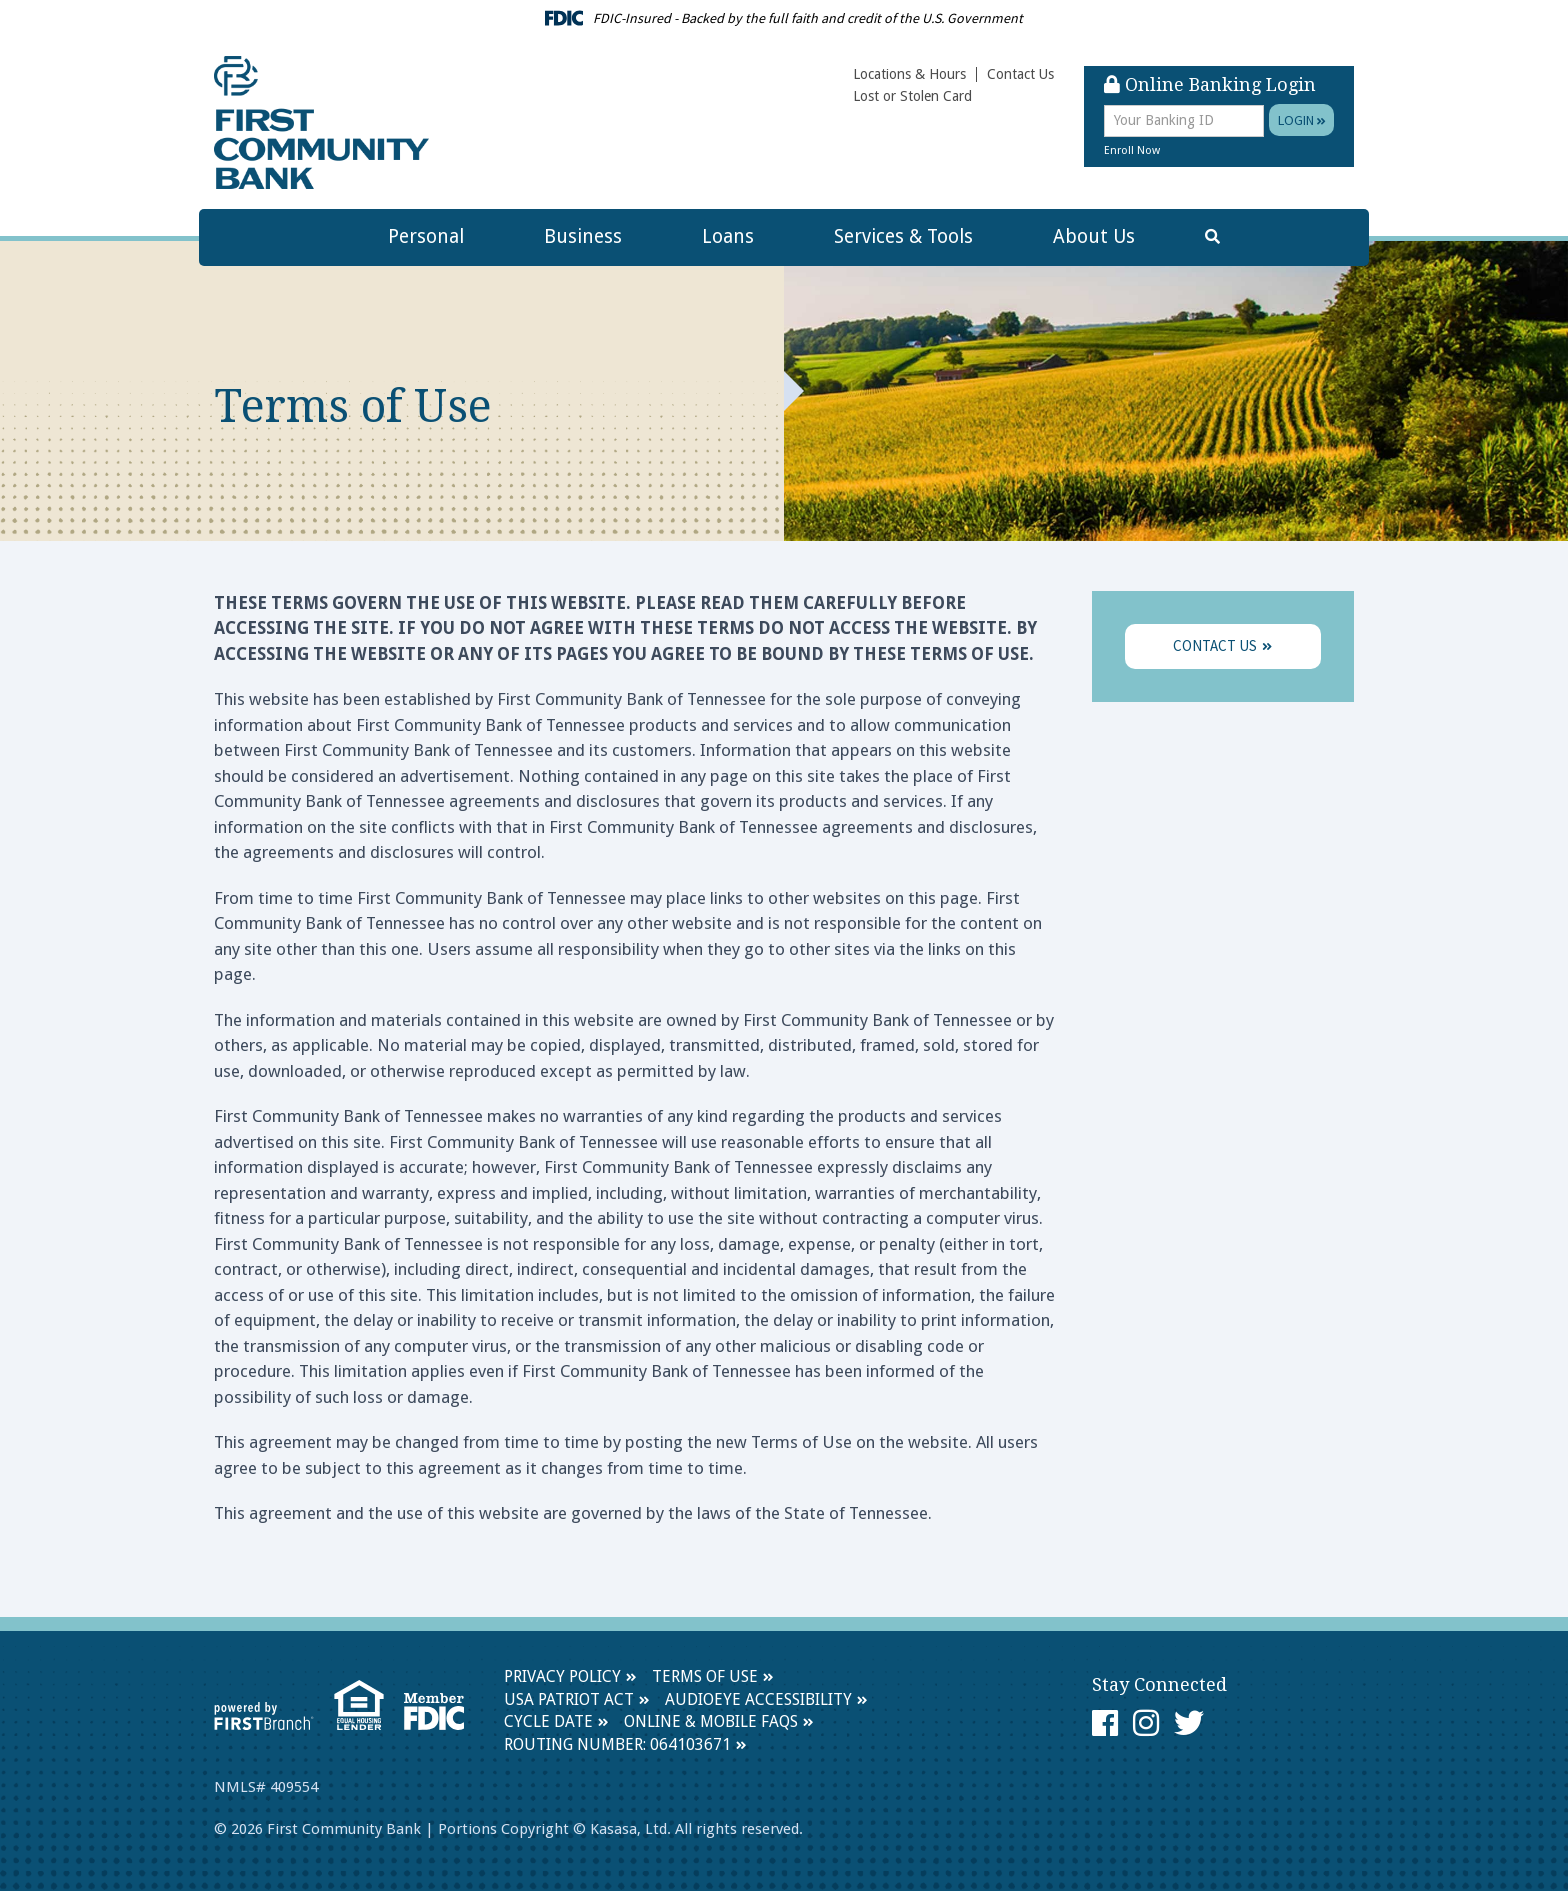 The width and height of the screenshot is (1568, 1891). What do you see at coordinates (426, 236) in the screenshot?
I see `Personal` at bounding box center [426, 236].